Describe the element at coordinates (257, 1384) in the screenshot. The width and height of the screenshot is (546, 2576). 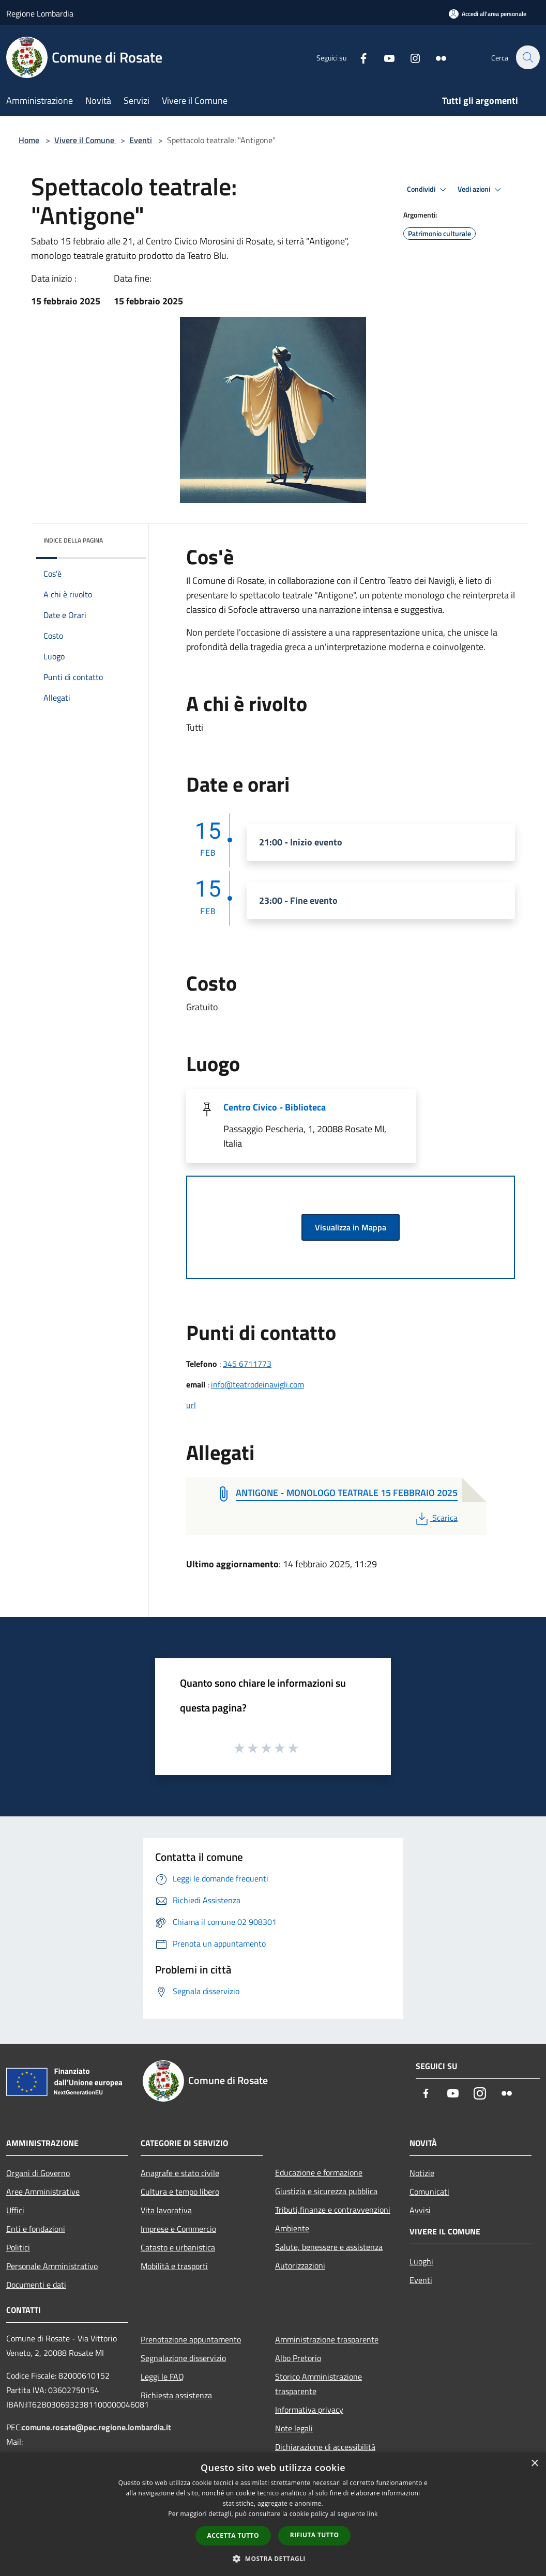
I see `info@teatrodeinavigli.com` at that location.